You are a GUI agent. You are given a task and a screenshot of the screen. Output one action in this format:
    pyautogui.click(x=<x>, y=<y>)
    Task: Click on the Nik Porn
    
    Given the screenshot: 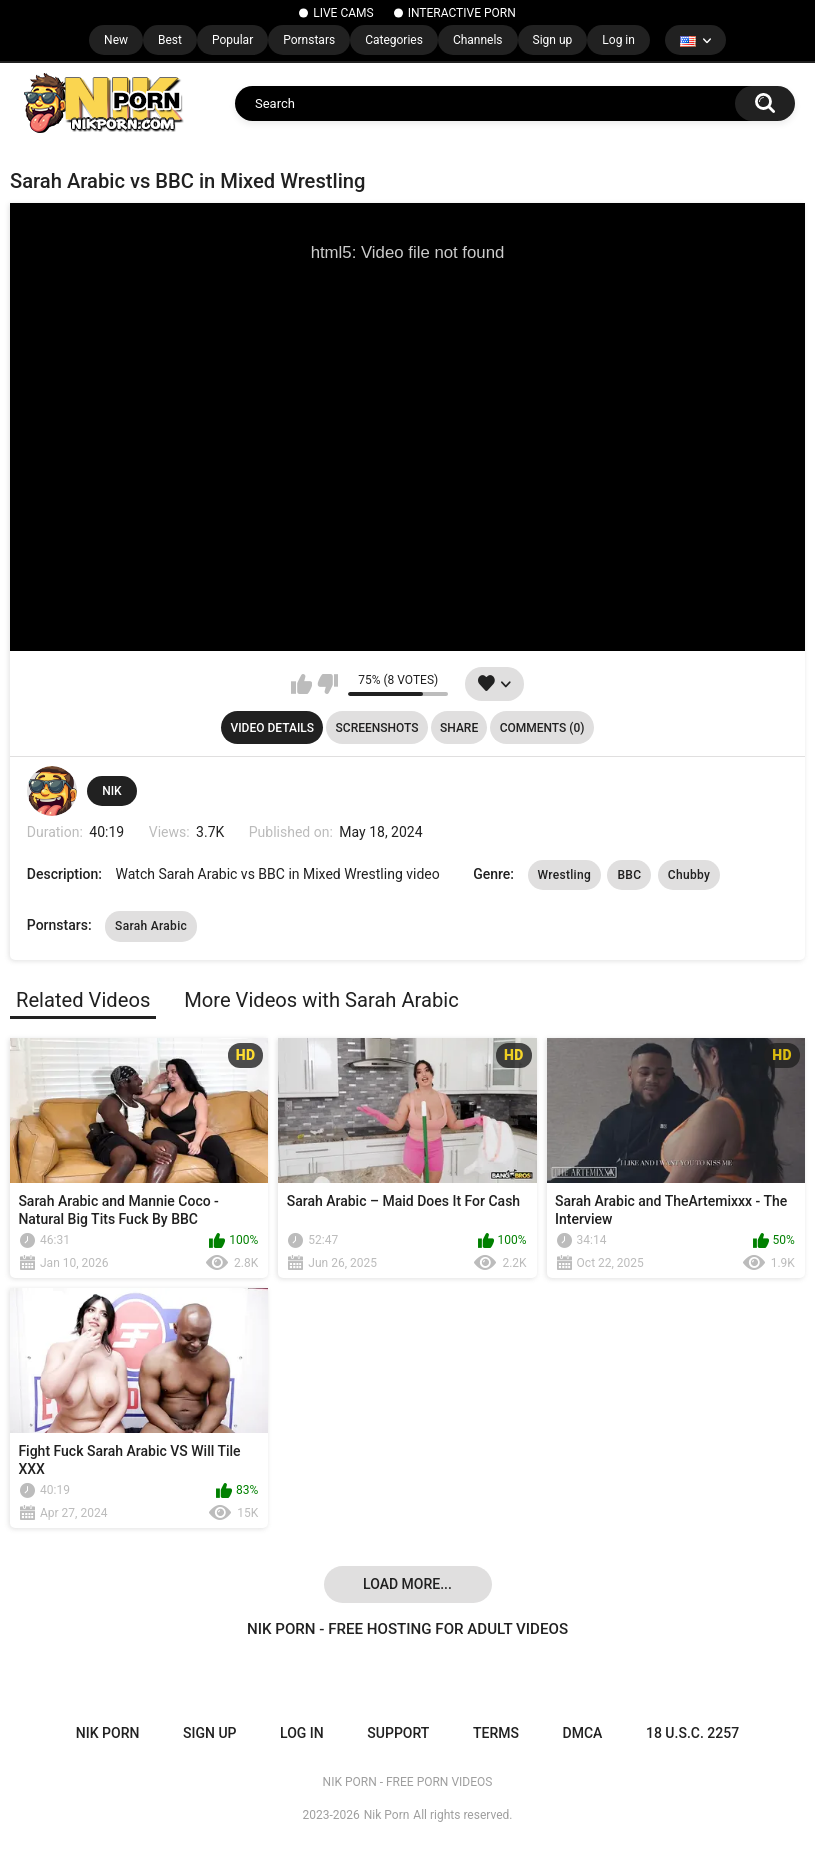 What is the action you would take?
    pyautogui.click(x=387, y=1815)
    